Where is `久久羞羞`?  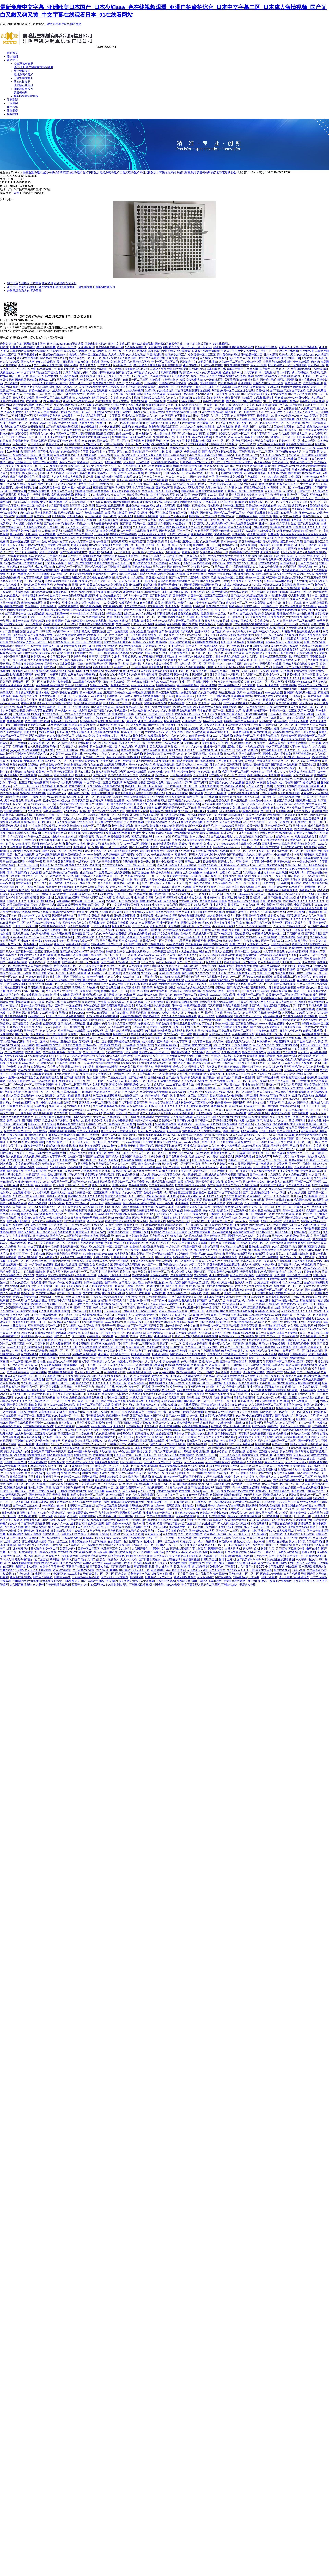 久久羞羞 is located at coordinates (234, 929).